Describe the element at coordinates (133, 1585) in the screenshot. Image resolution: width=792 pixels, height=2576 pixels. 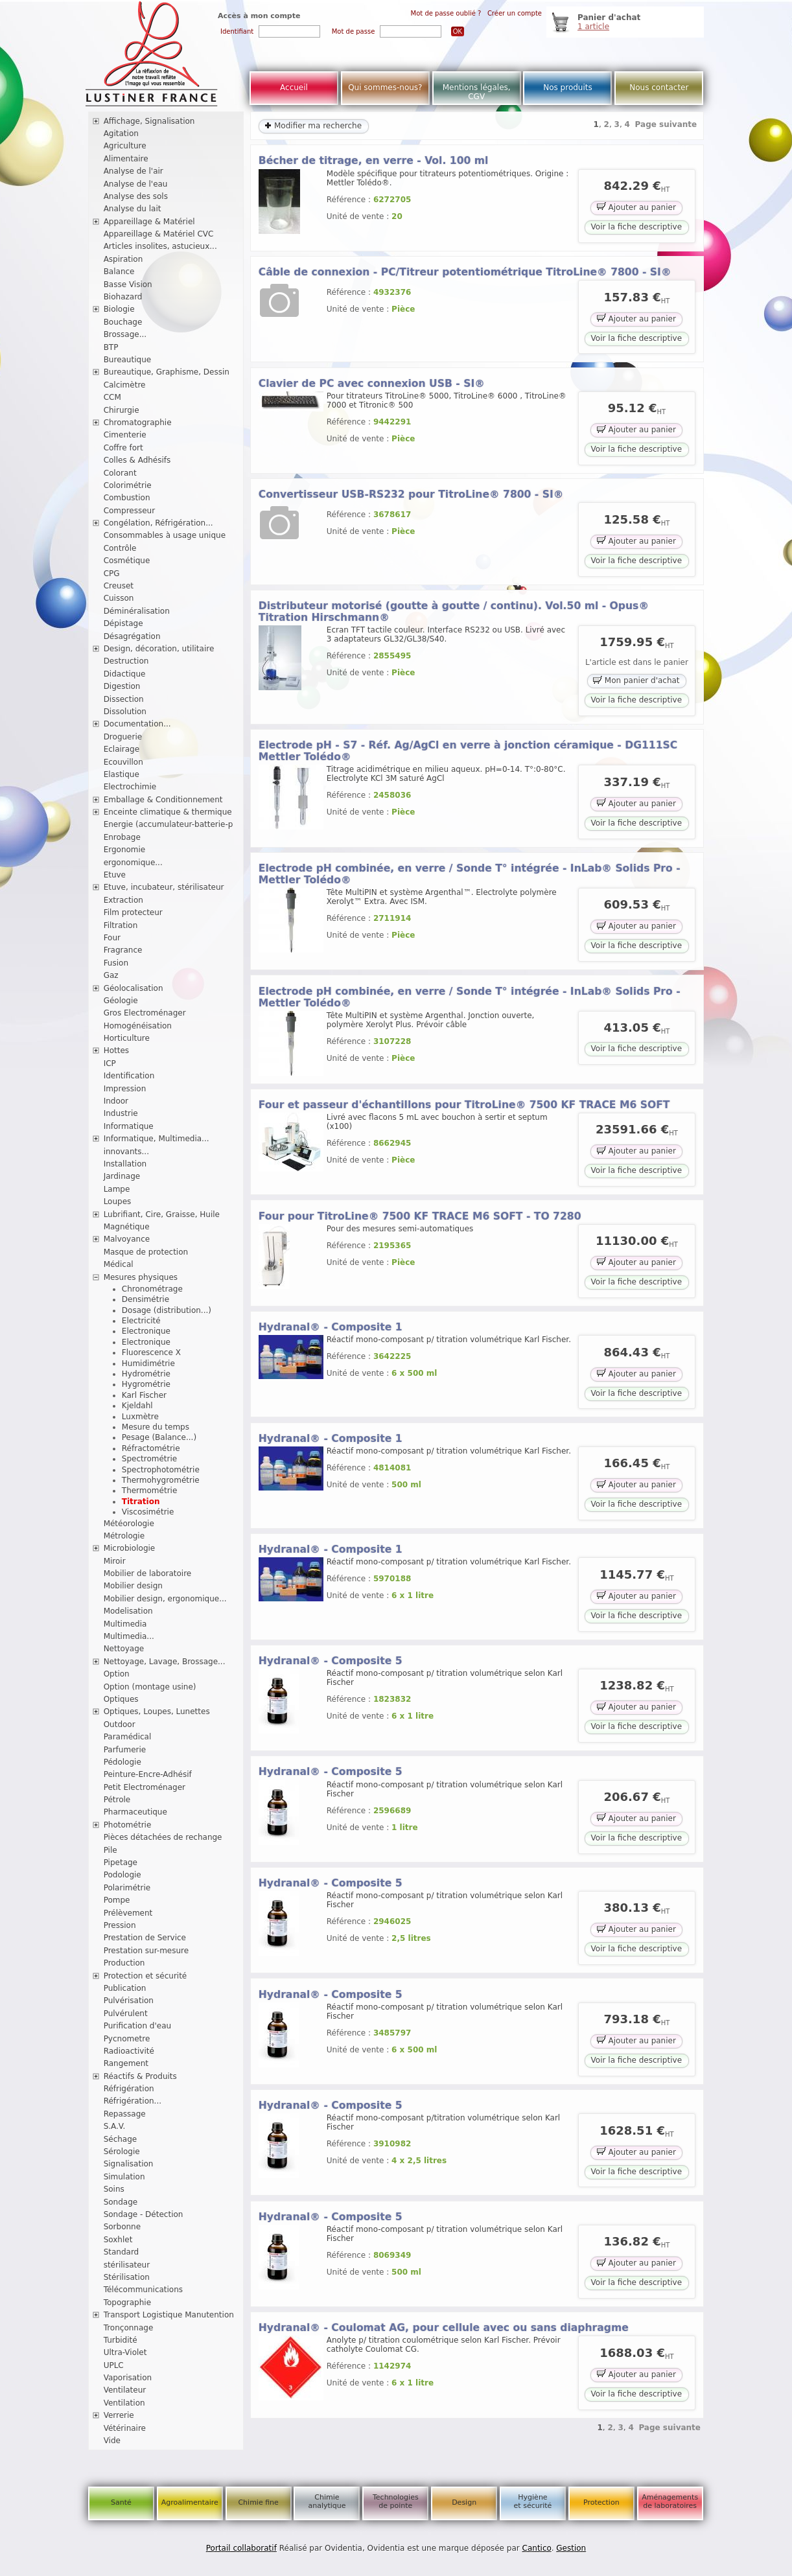
I see `Mobilier design` at that location.